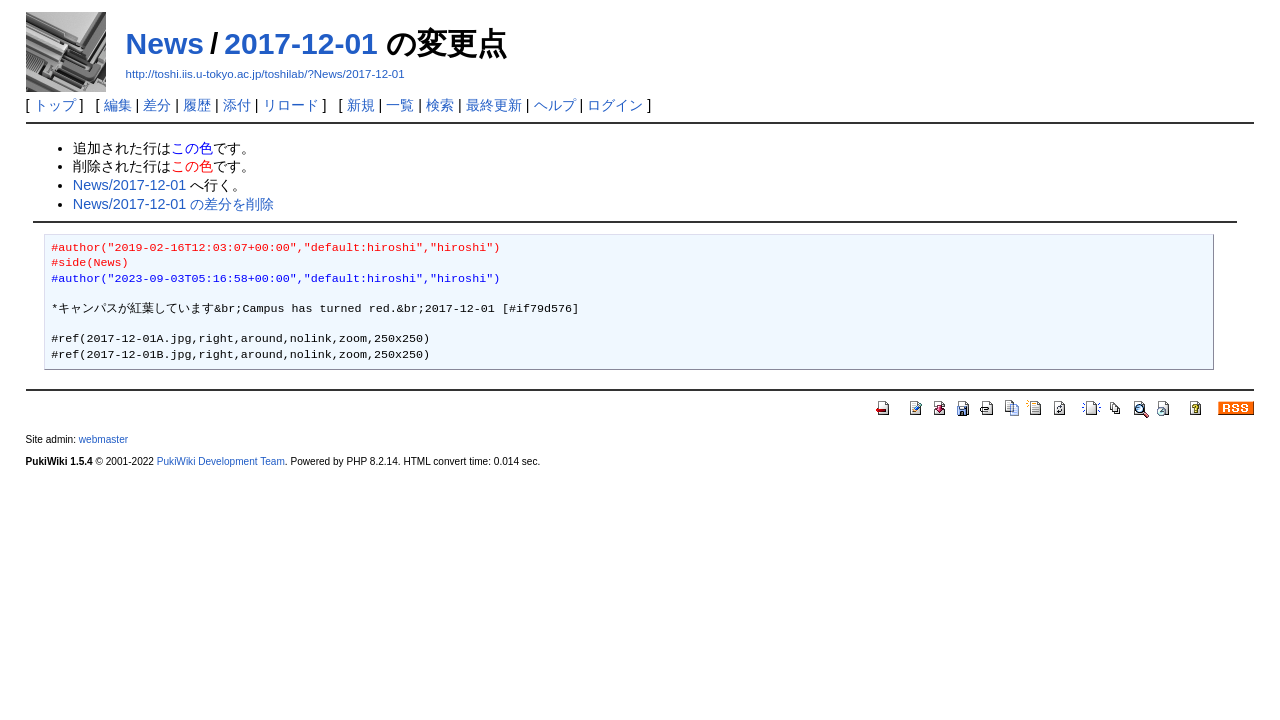 The height and width of the screenshot is (720, 1280). What do you see at coordinates (221, 461) in the screenshot?
I see `PukiWiki Development Team` at bounding box center [221, 461].